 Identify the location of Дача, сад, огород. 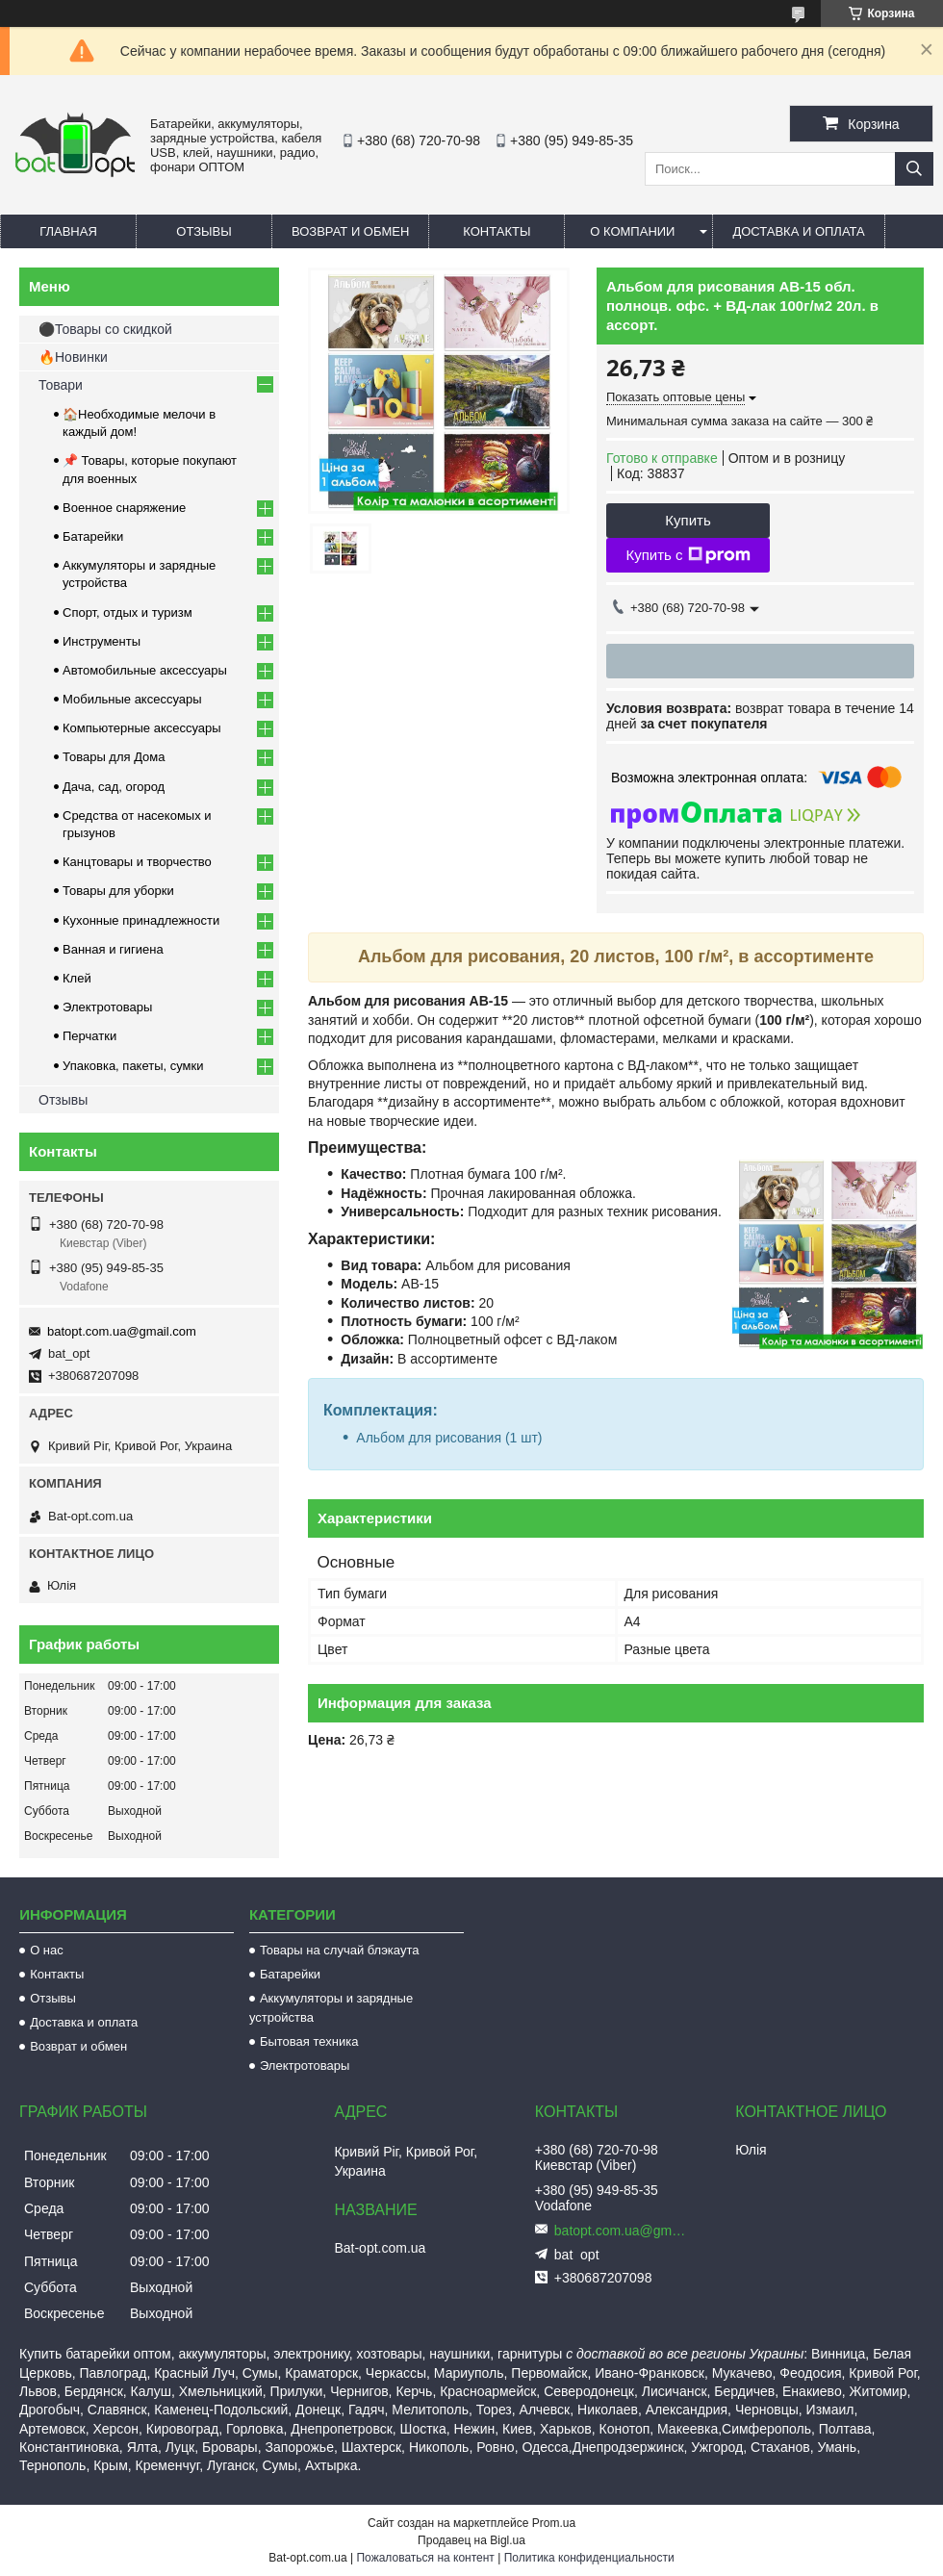
(114, 786).